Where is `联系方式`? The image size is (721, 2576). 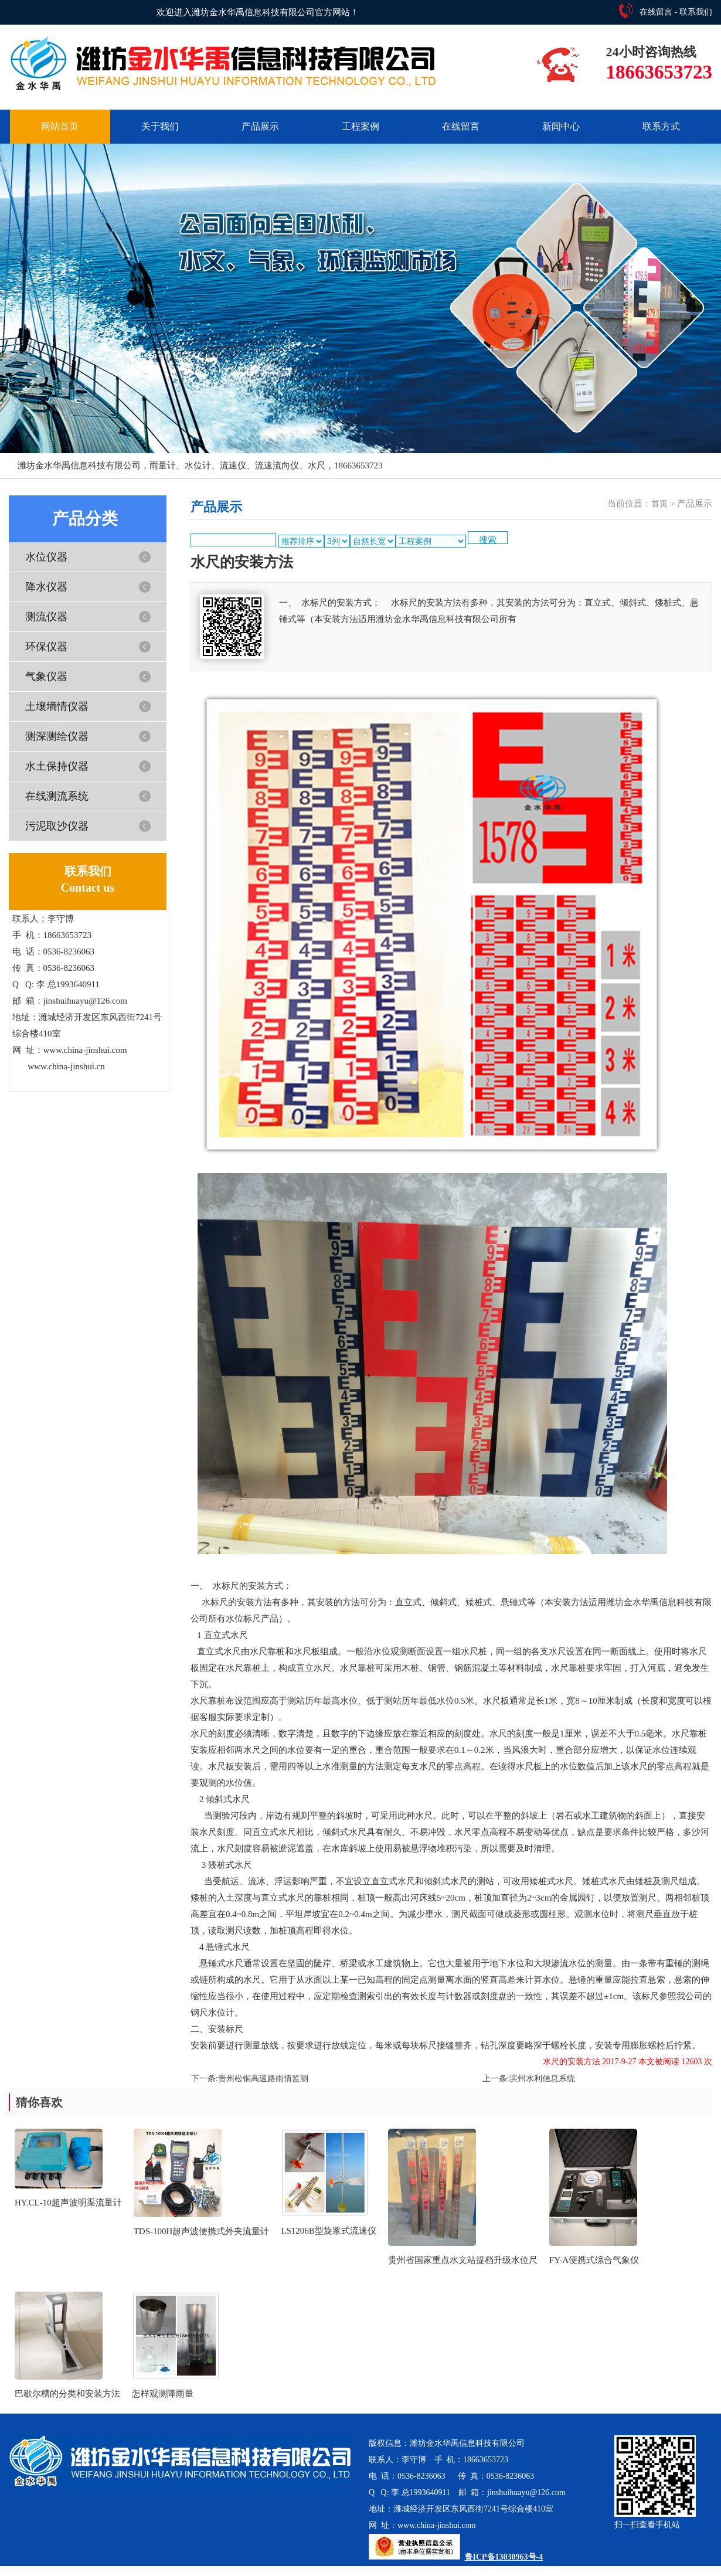
联系方式 is located at coordinates (661, 126).